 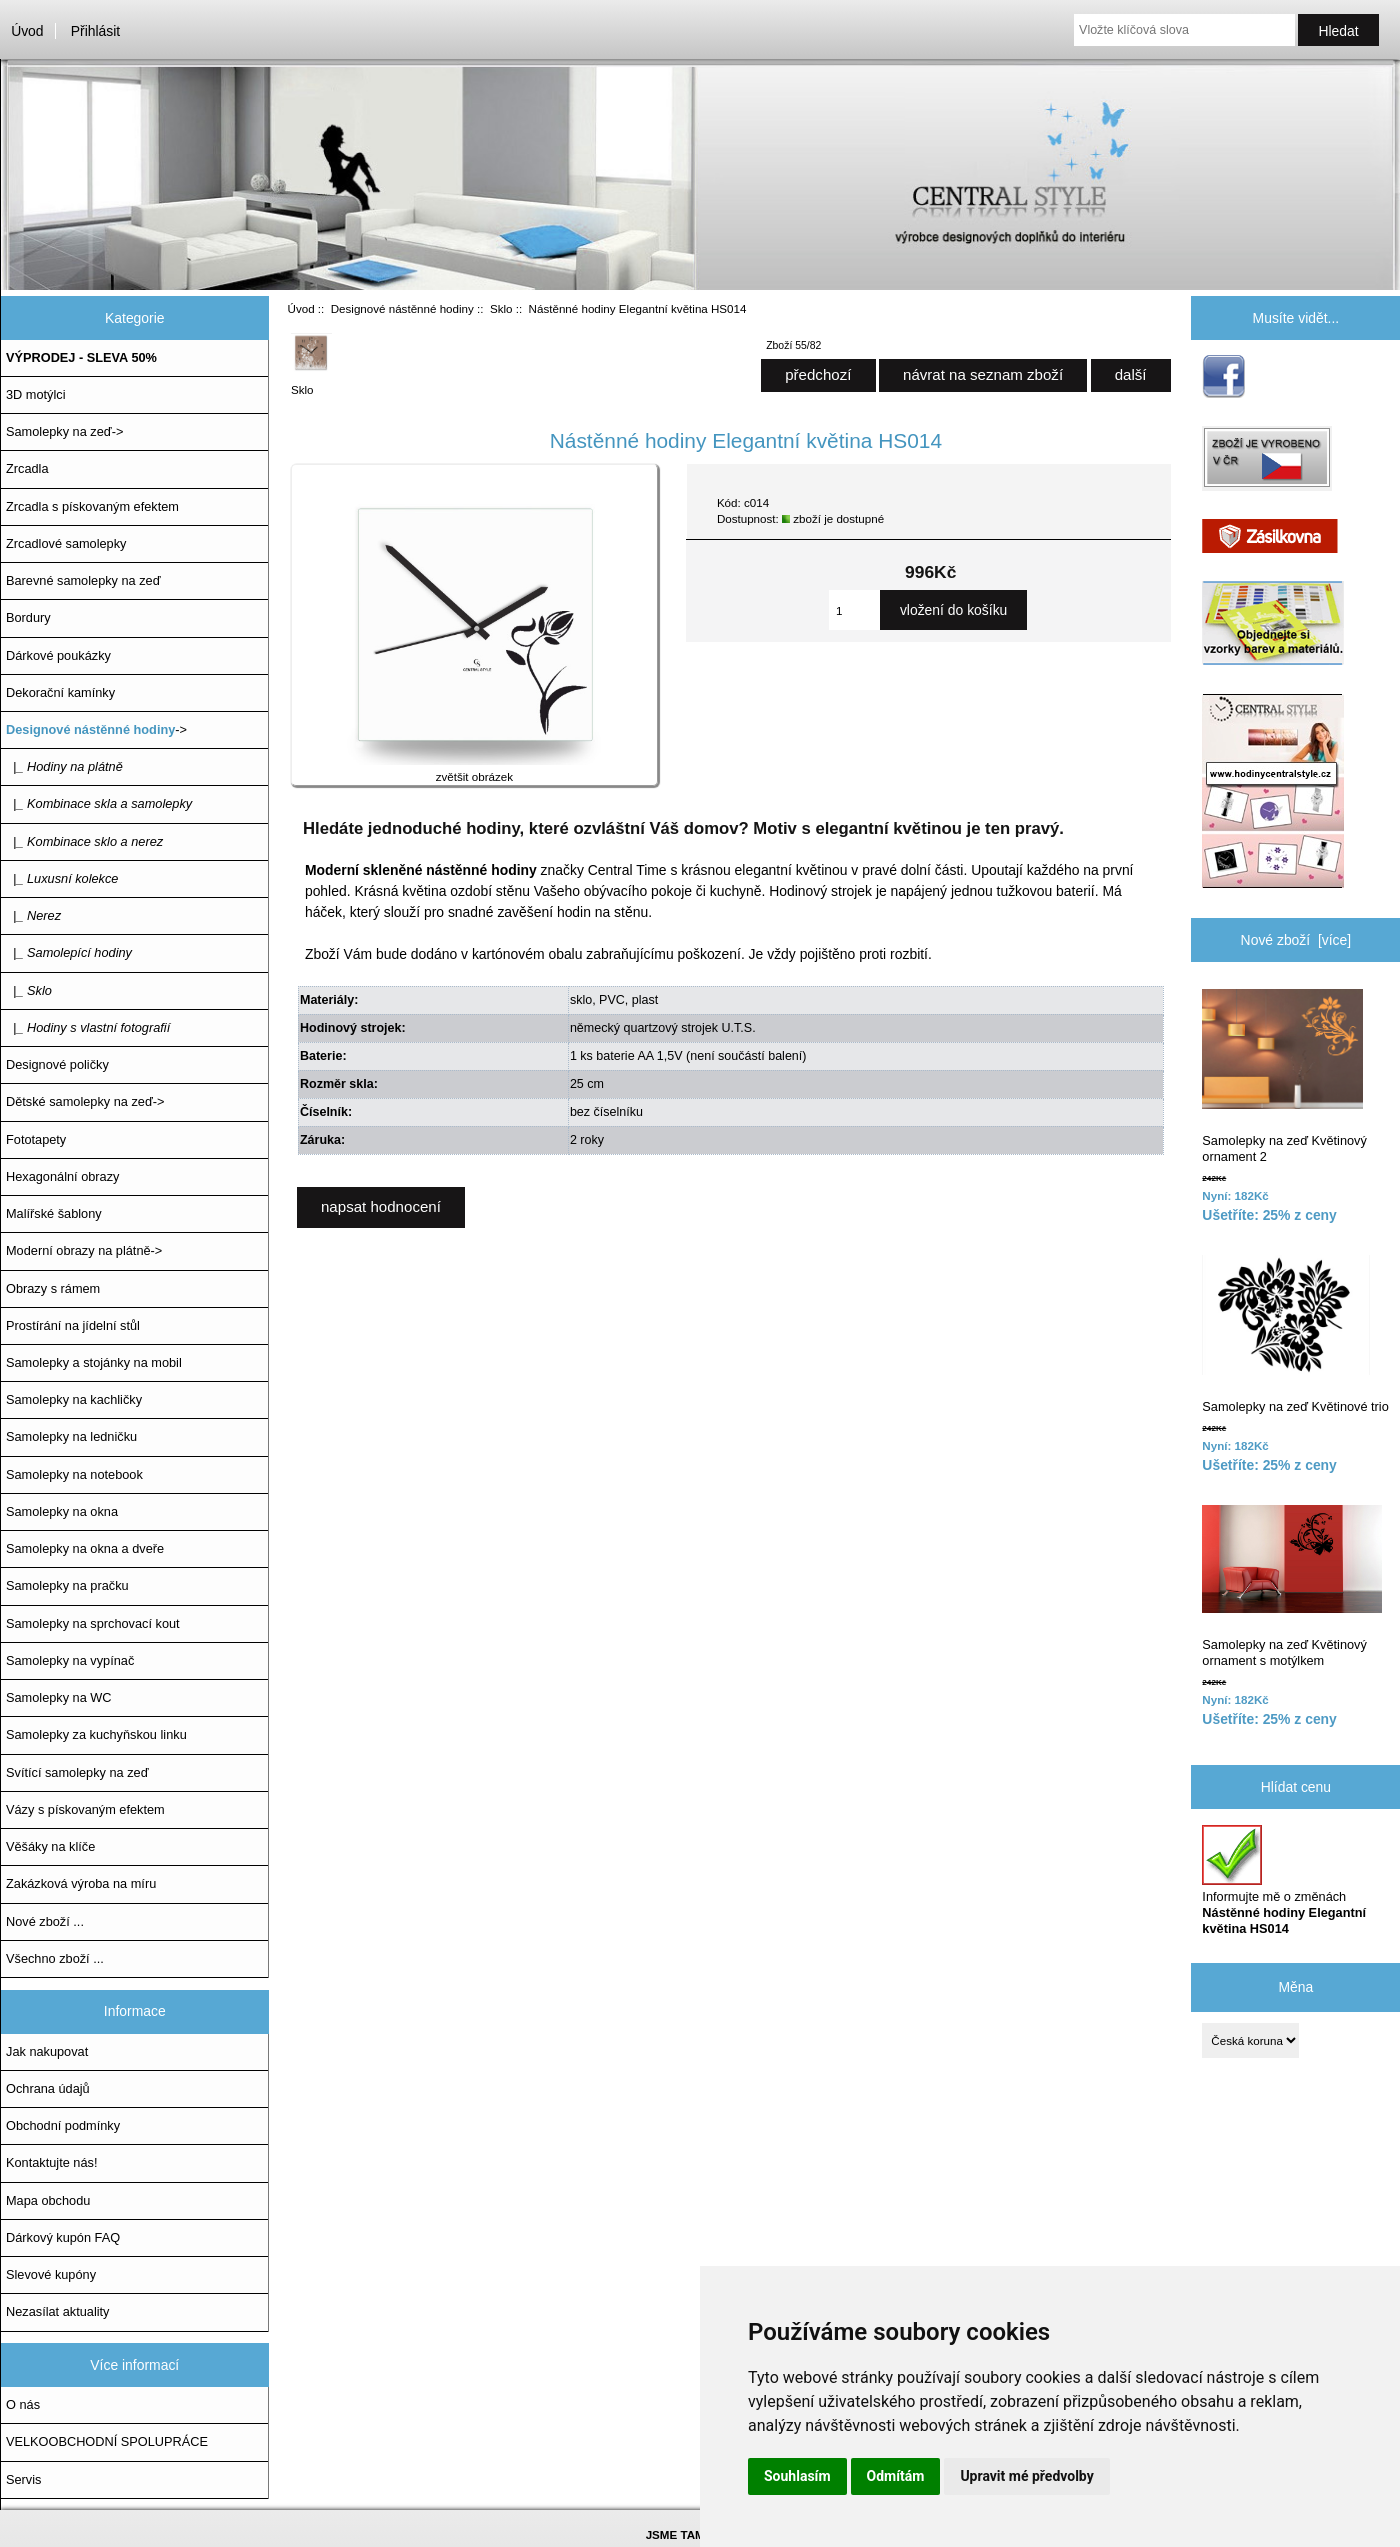 What do you see at coordinates (96, 729) in the screenshot?
I see `->` at bounding box center [96, 729].